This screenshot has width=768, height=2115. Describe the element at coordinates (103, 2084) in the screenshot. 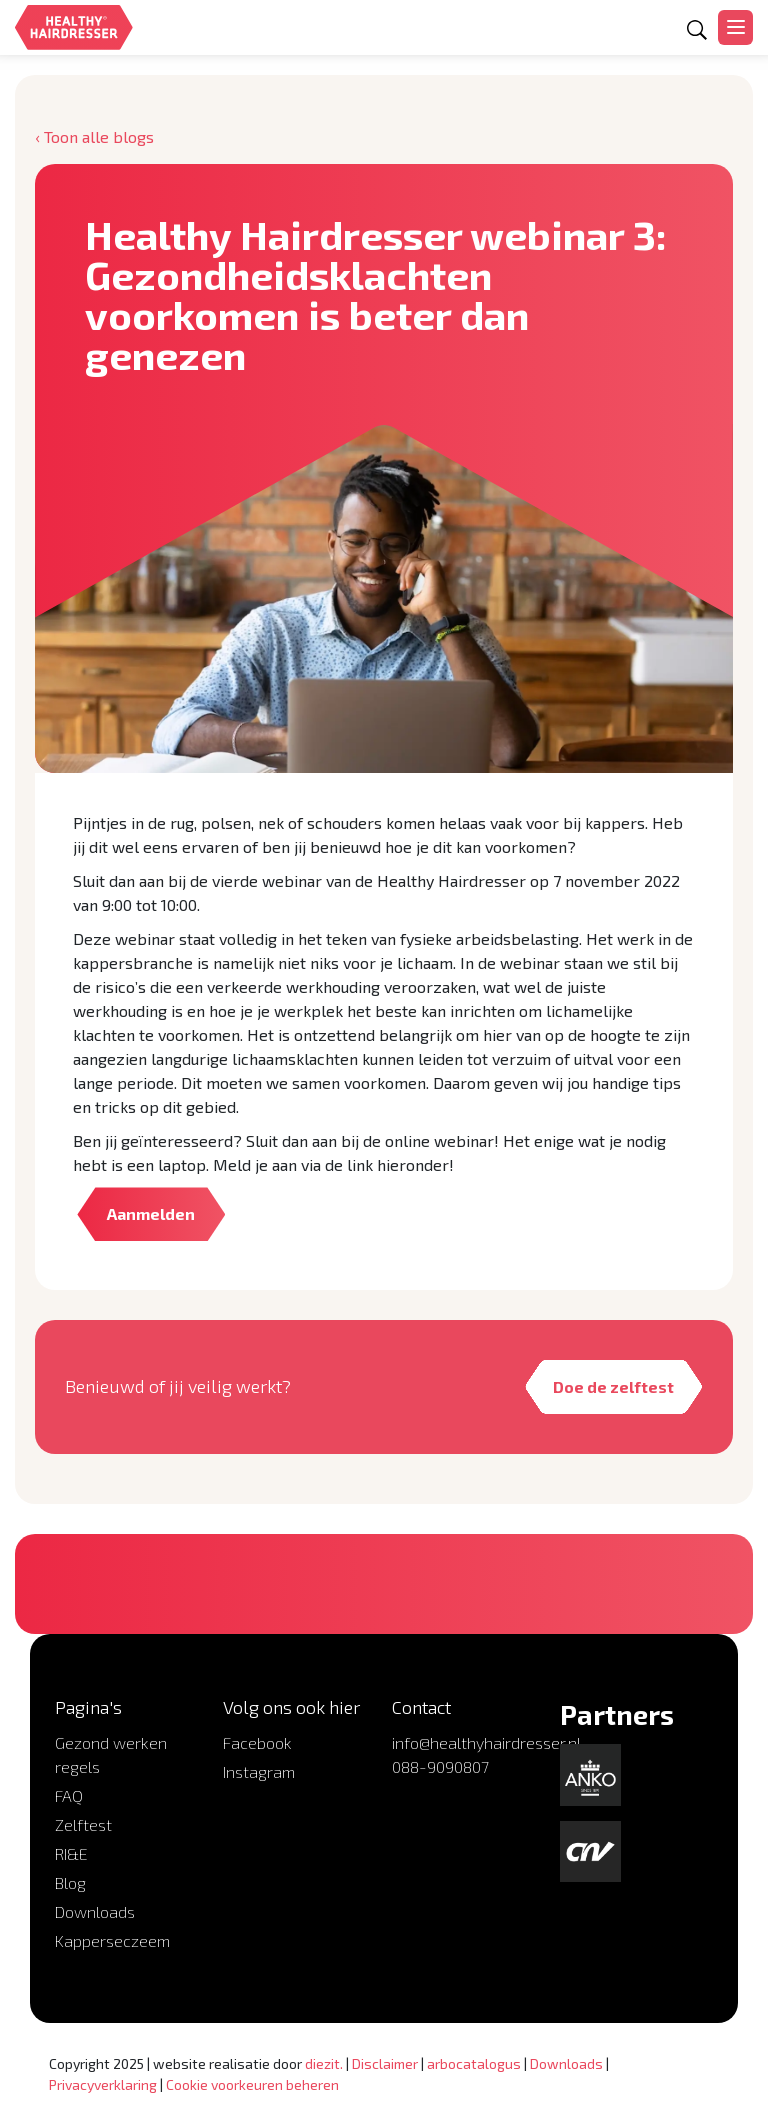

I see `Privacyverklaring` at that location.